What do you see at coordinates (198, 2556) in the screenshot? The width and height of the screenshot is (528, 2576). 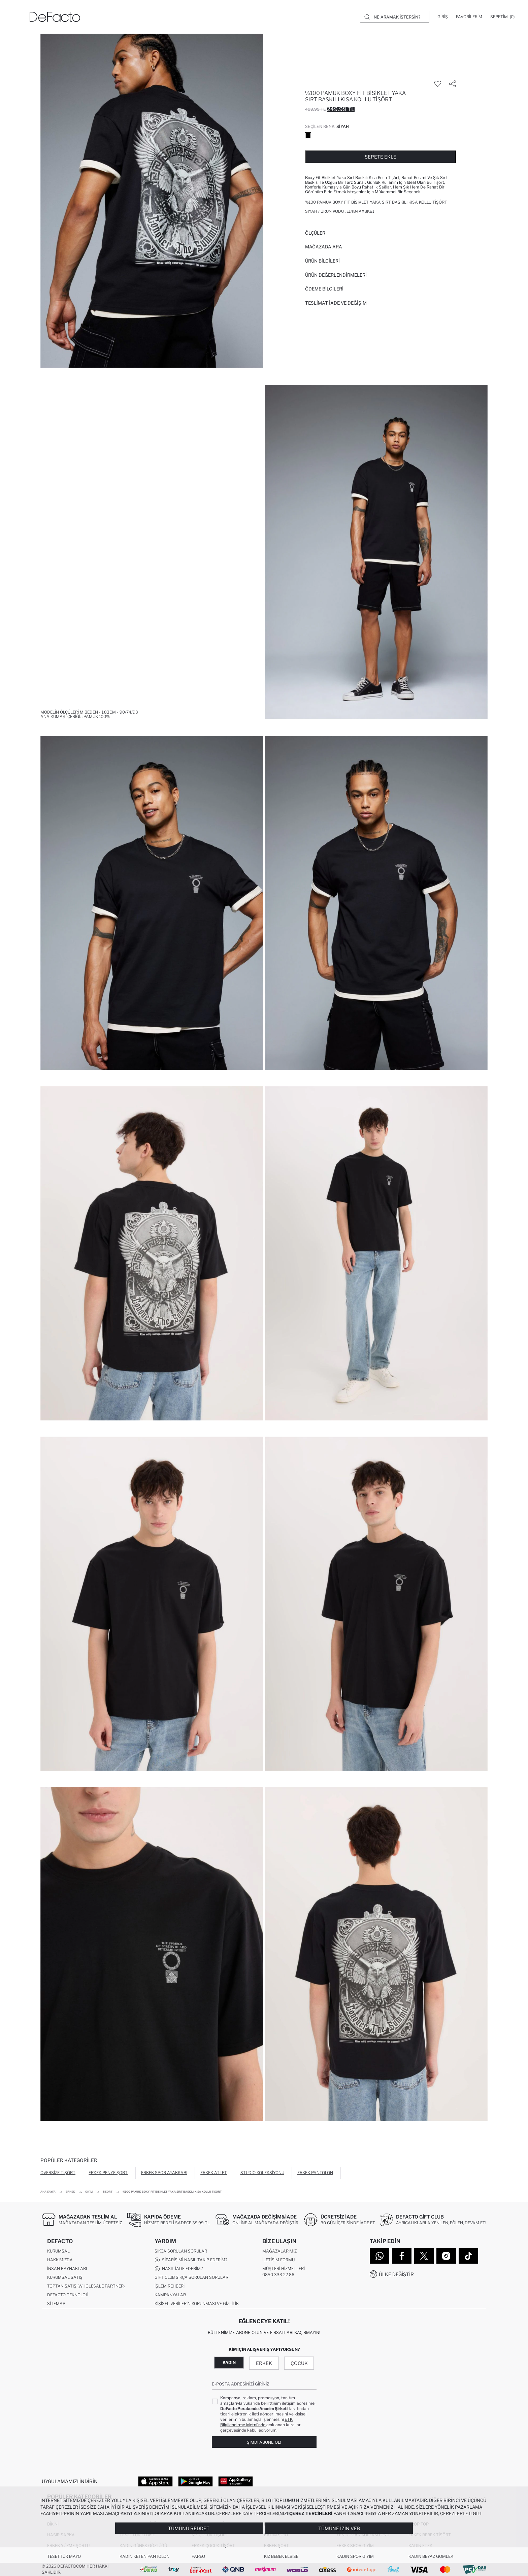 I see `Pareo` at bounding box center [198, 2556].